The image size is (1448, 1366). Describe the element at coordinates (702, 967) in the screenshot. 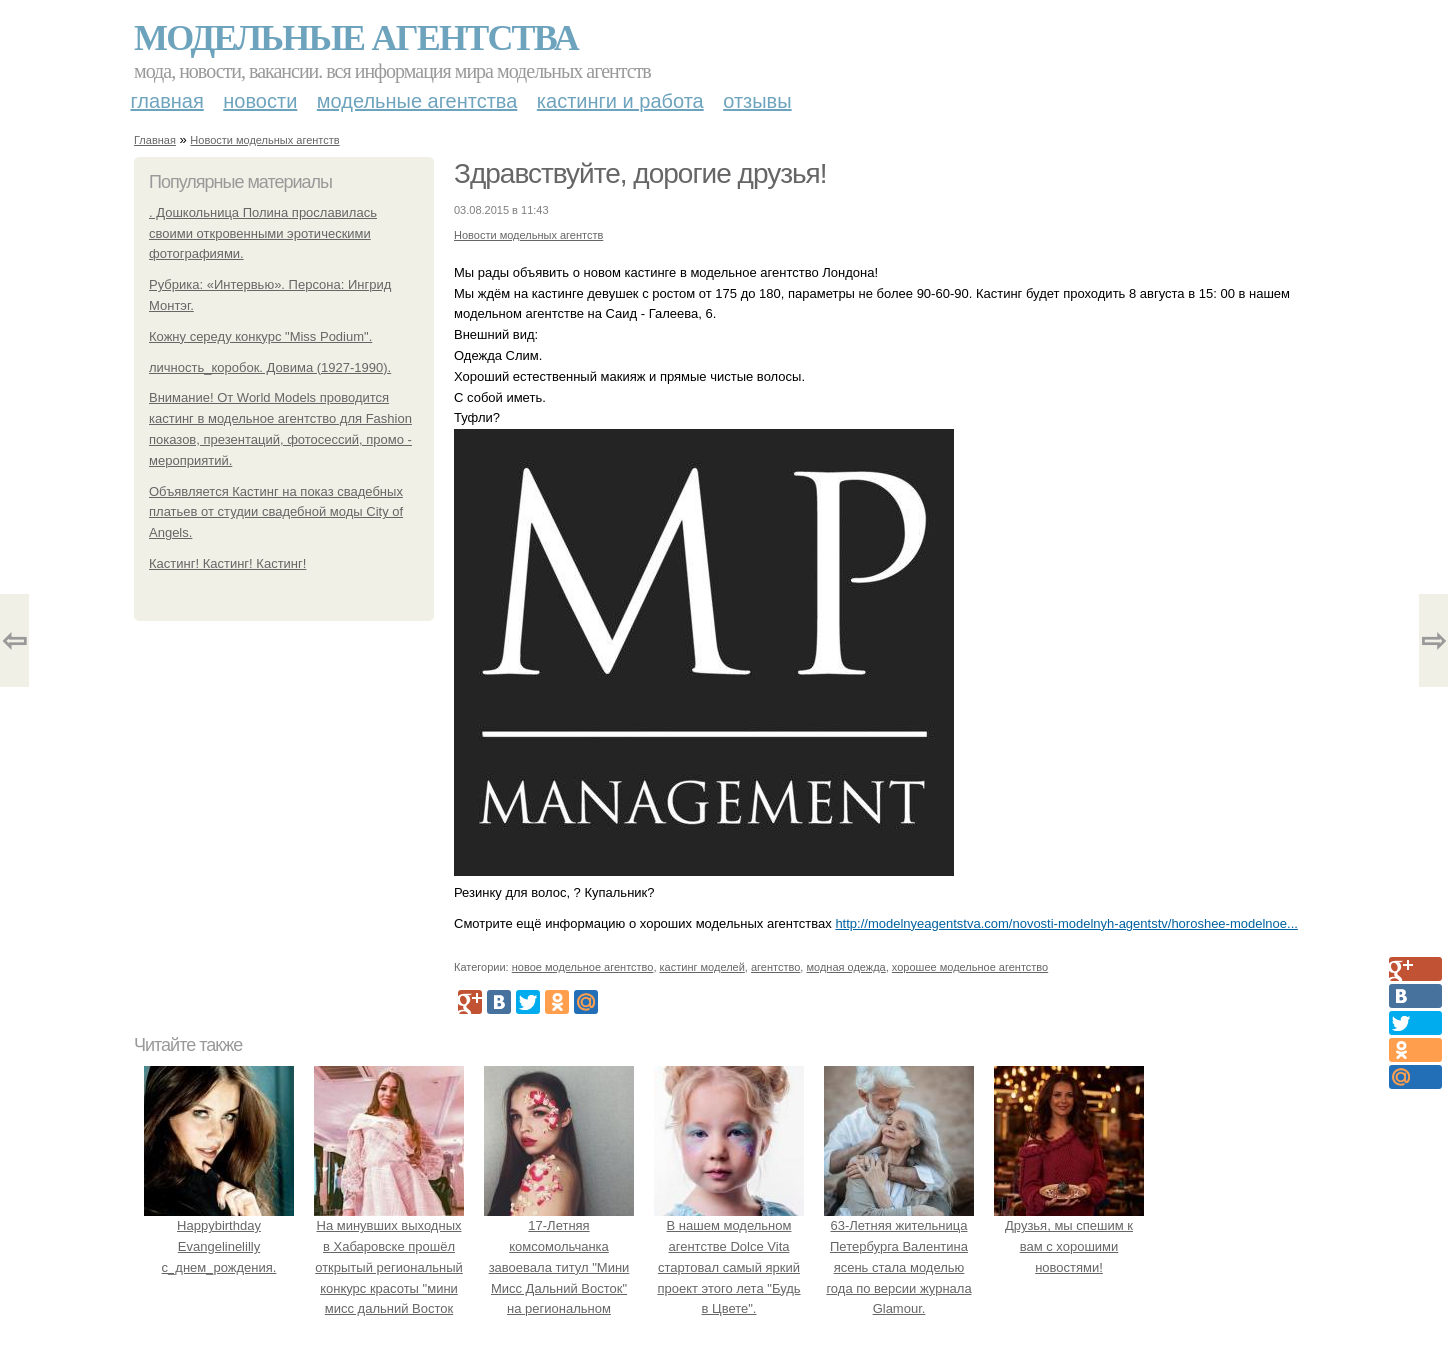

I see `кастинг моделей` at that location.